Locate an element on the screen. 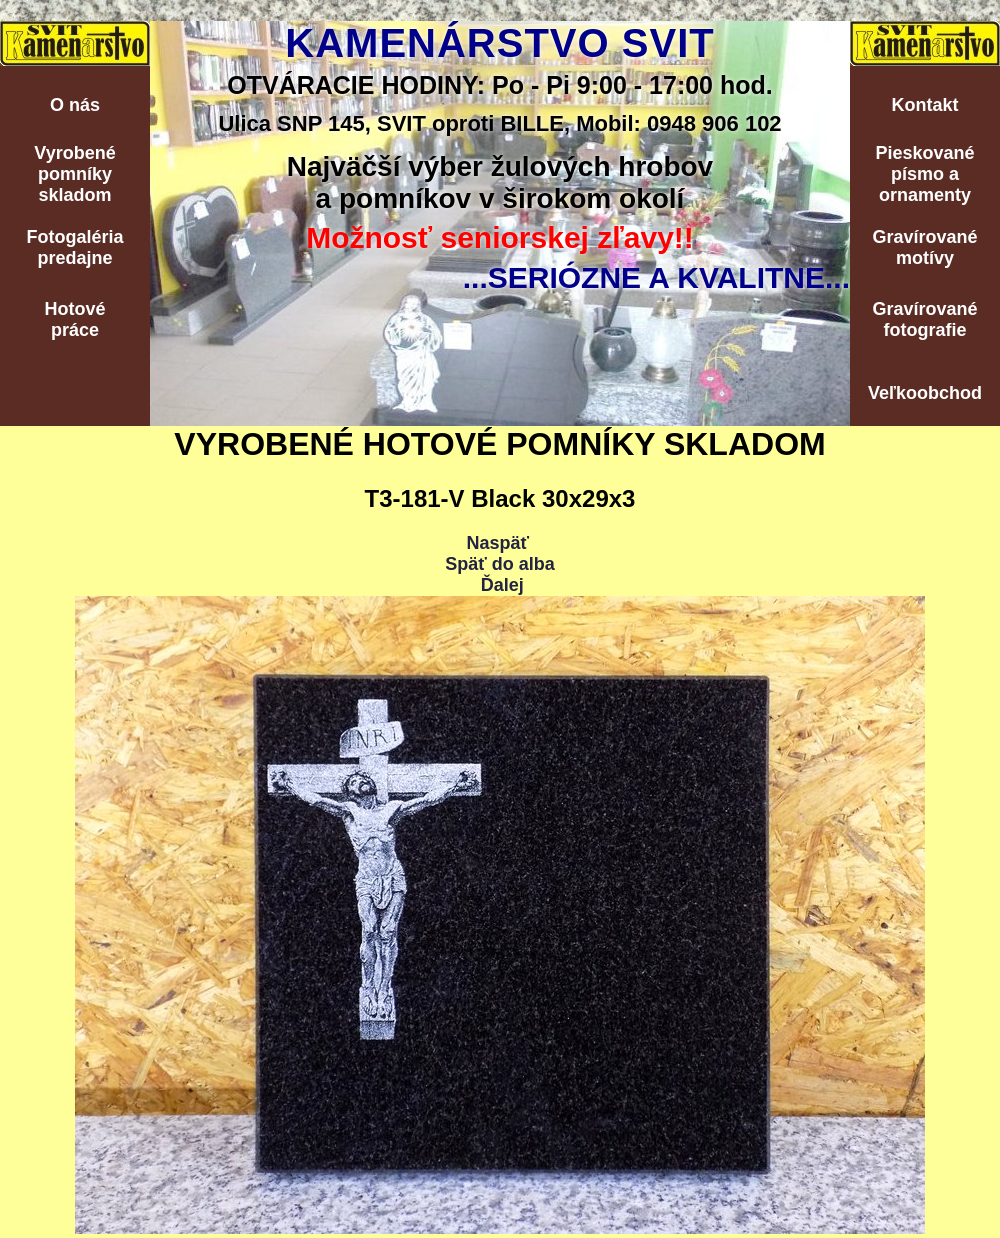 The height and width of the screenshot is (1238, 1000). Naspäť is located at coordinates (497, 543).